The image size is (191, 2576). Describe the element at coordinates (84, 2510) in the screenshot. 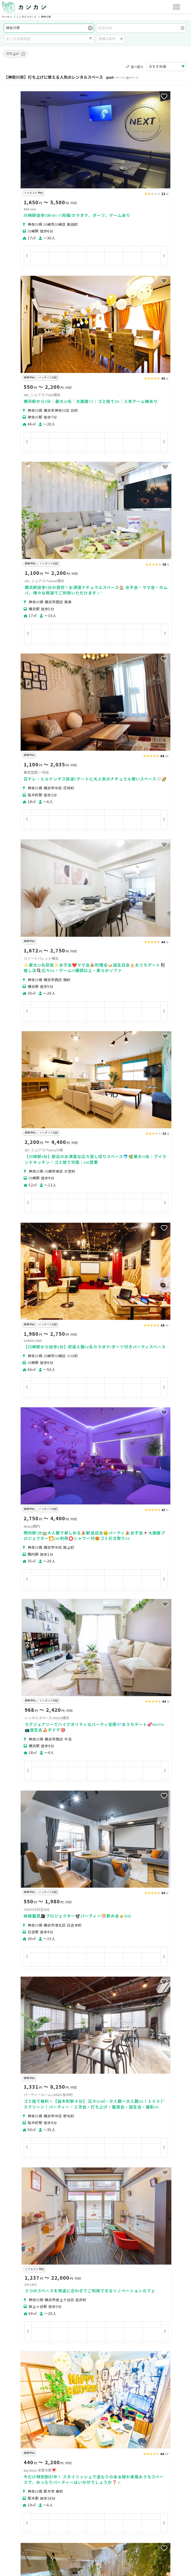

I see `オーナーの方へ` at that location.